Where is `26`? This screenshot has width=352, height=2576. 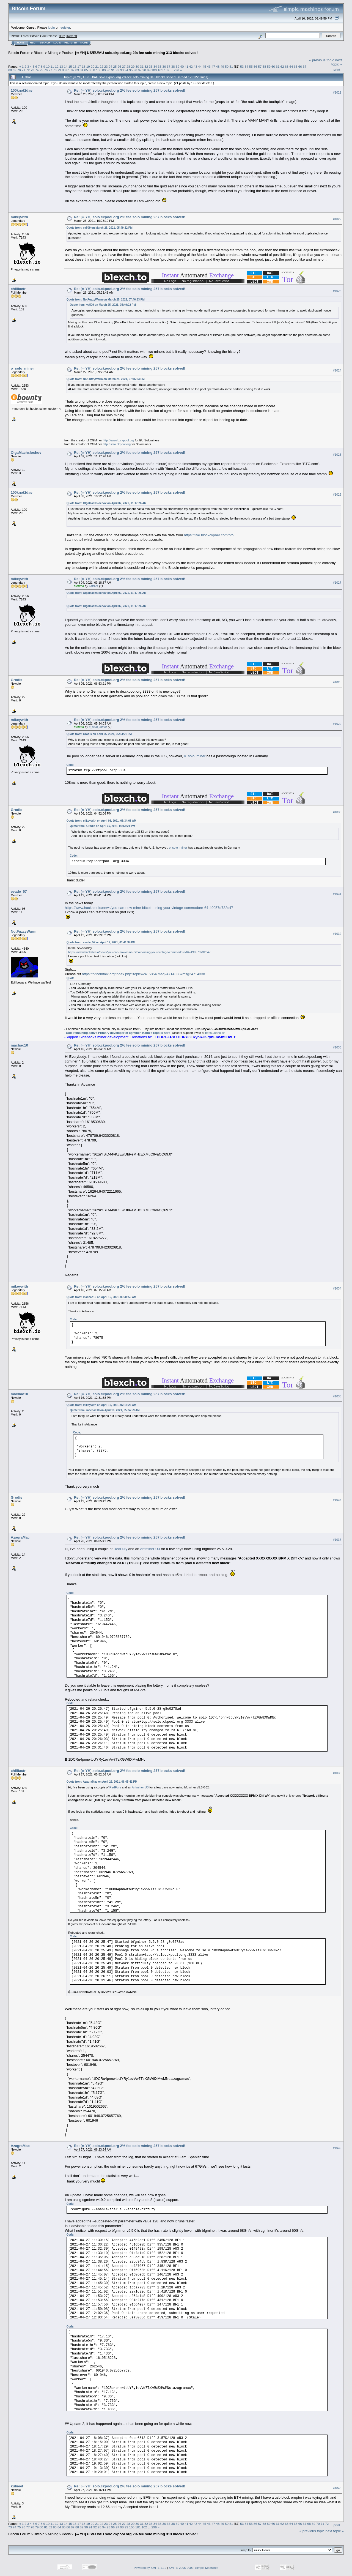 26 is located at coordinates (119, 66).